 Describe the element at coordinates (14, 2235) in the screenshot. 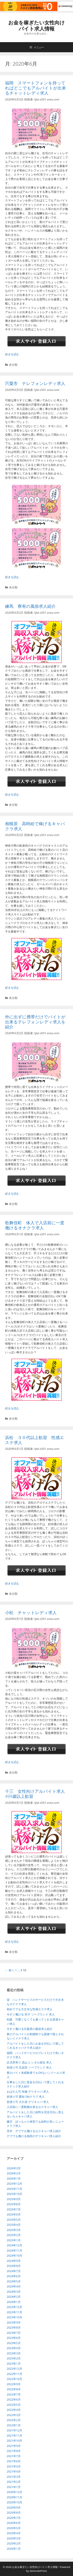

I see `2025年2月` at that location.